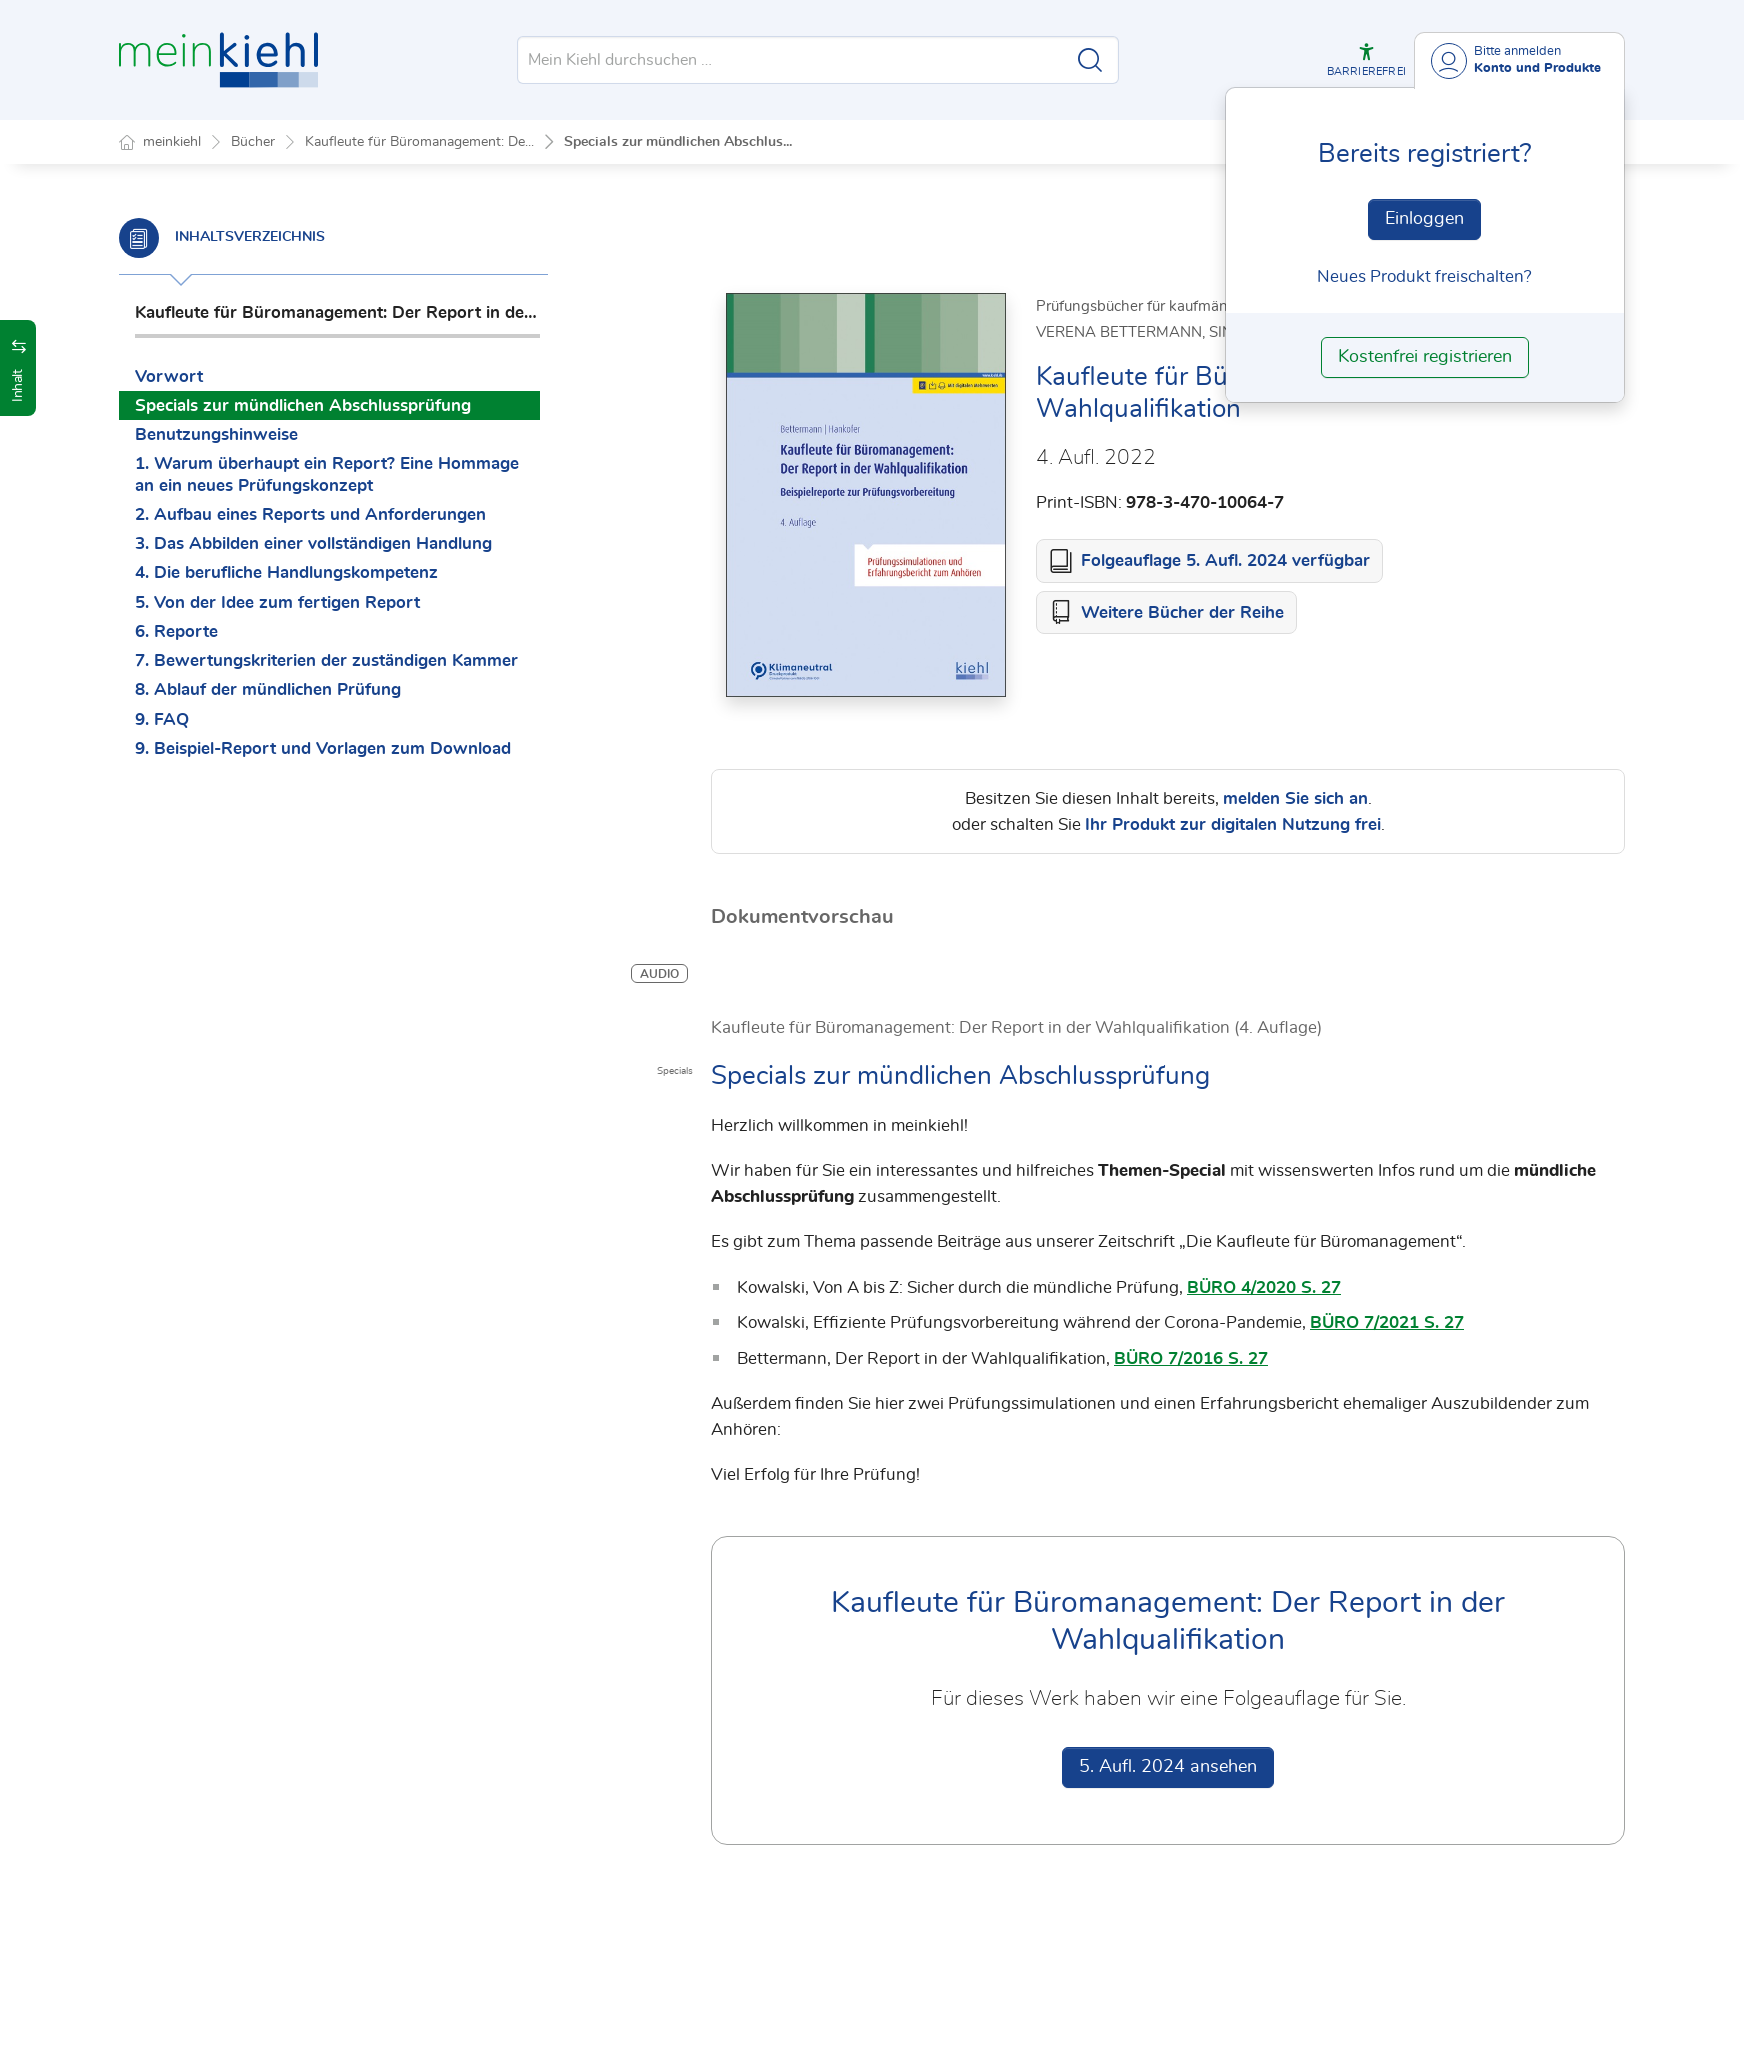  Describe the element at coordinates (327, 474) in the screenshot. I see `1. Warum überhaupt ein Report? Eine Hommage an ein neues Prüfungskonzept` at that location.